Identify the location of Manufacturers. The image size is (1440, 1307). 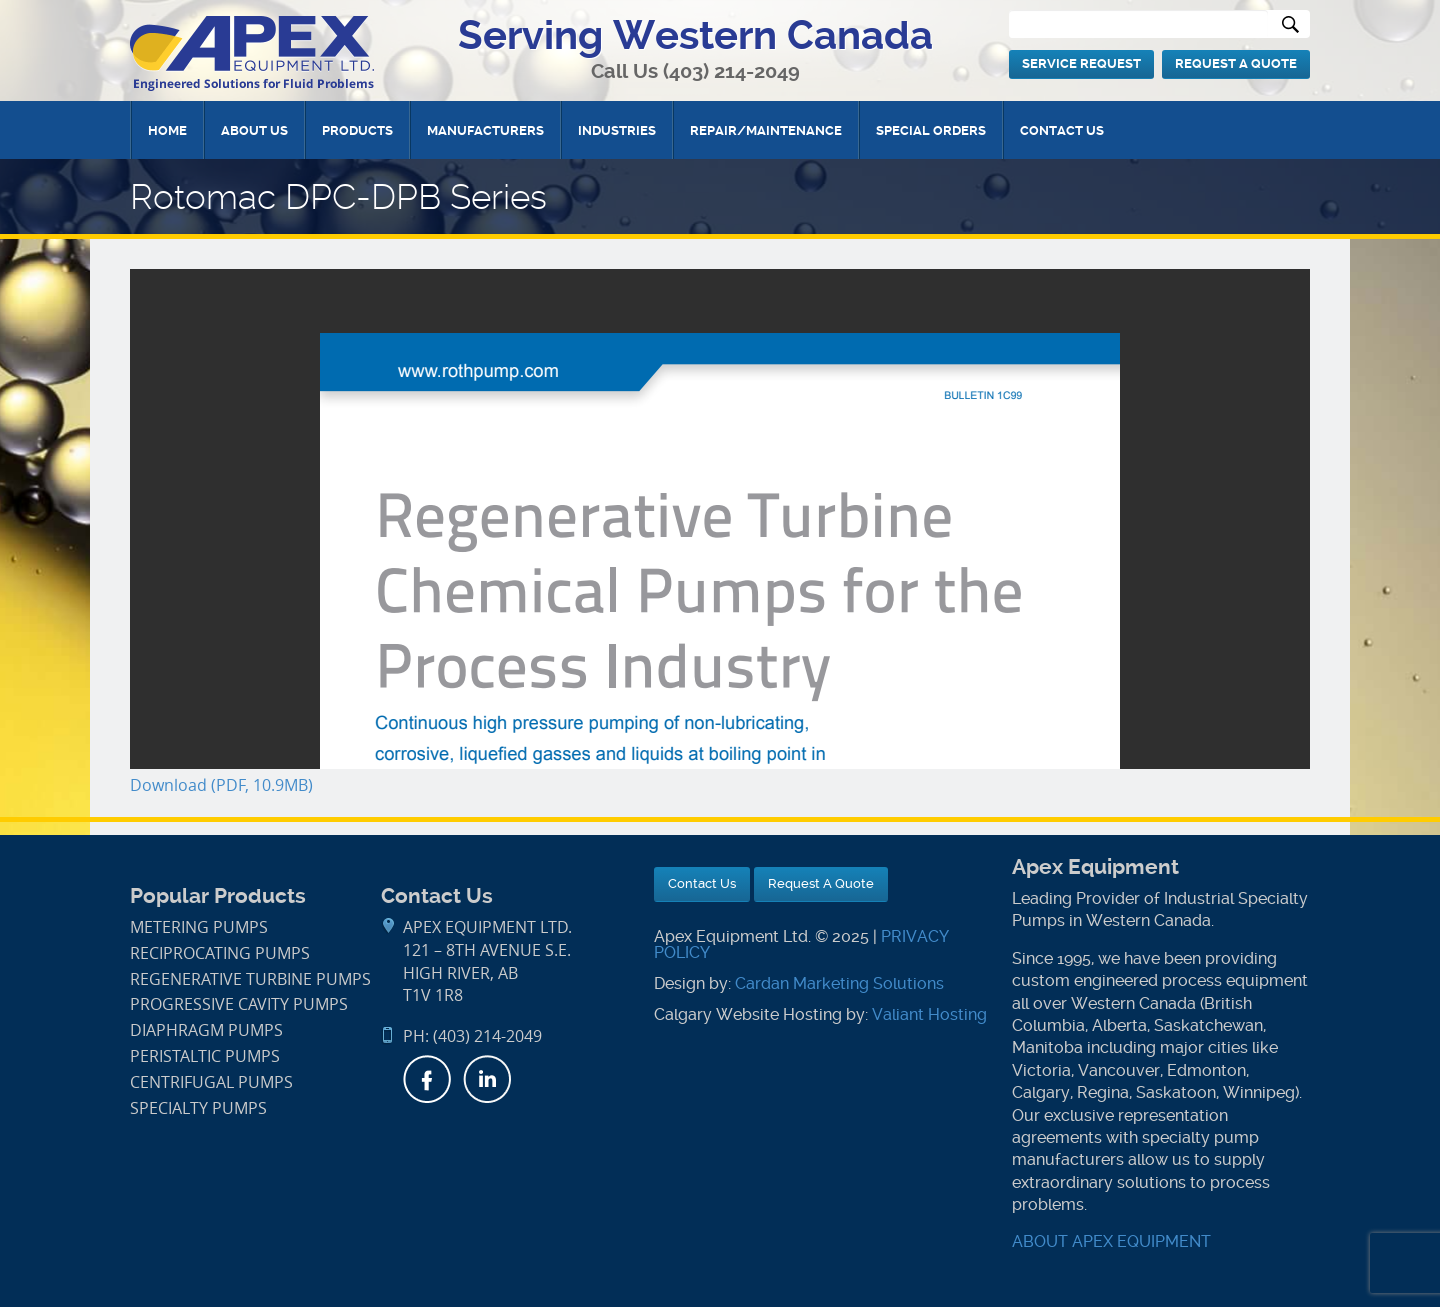
(485, 130).